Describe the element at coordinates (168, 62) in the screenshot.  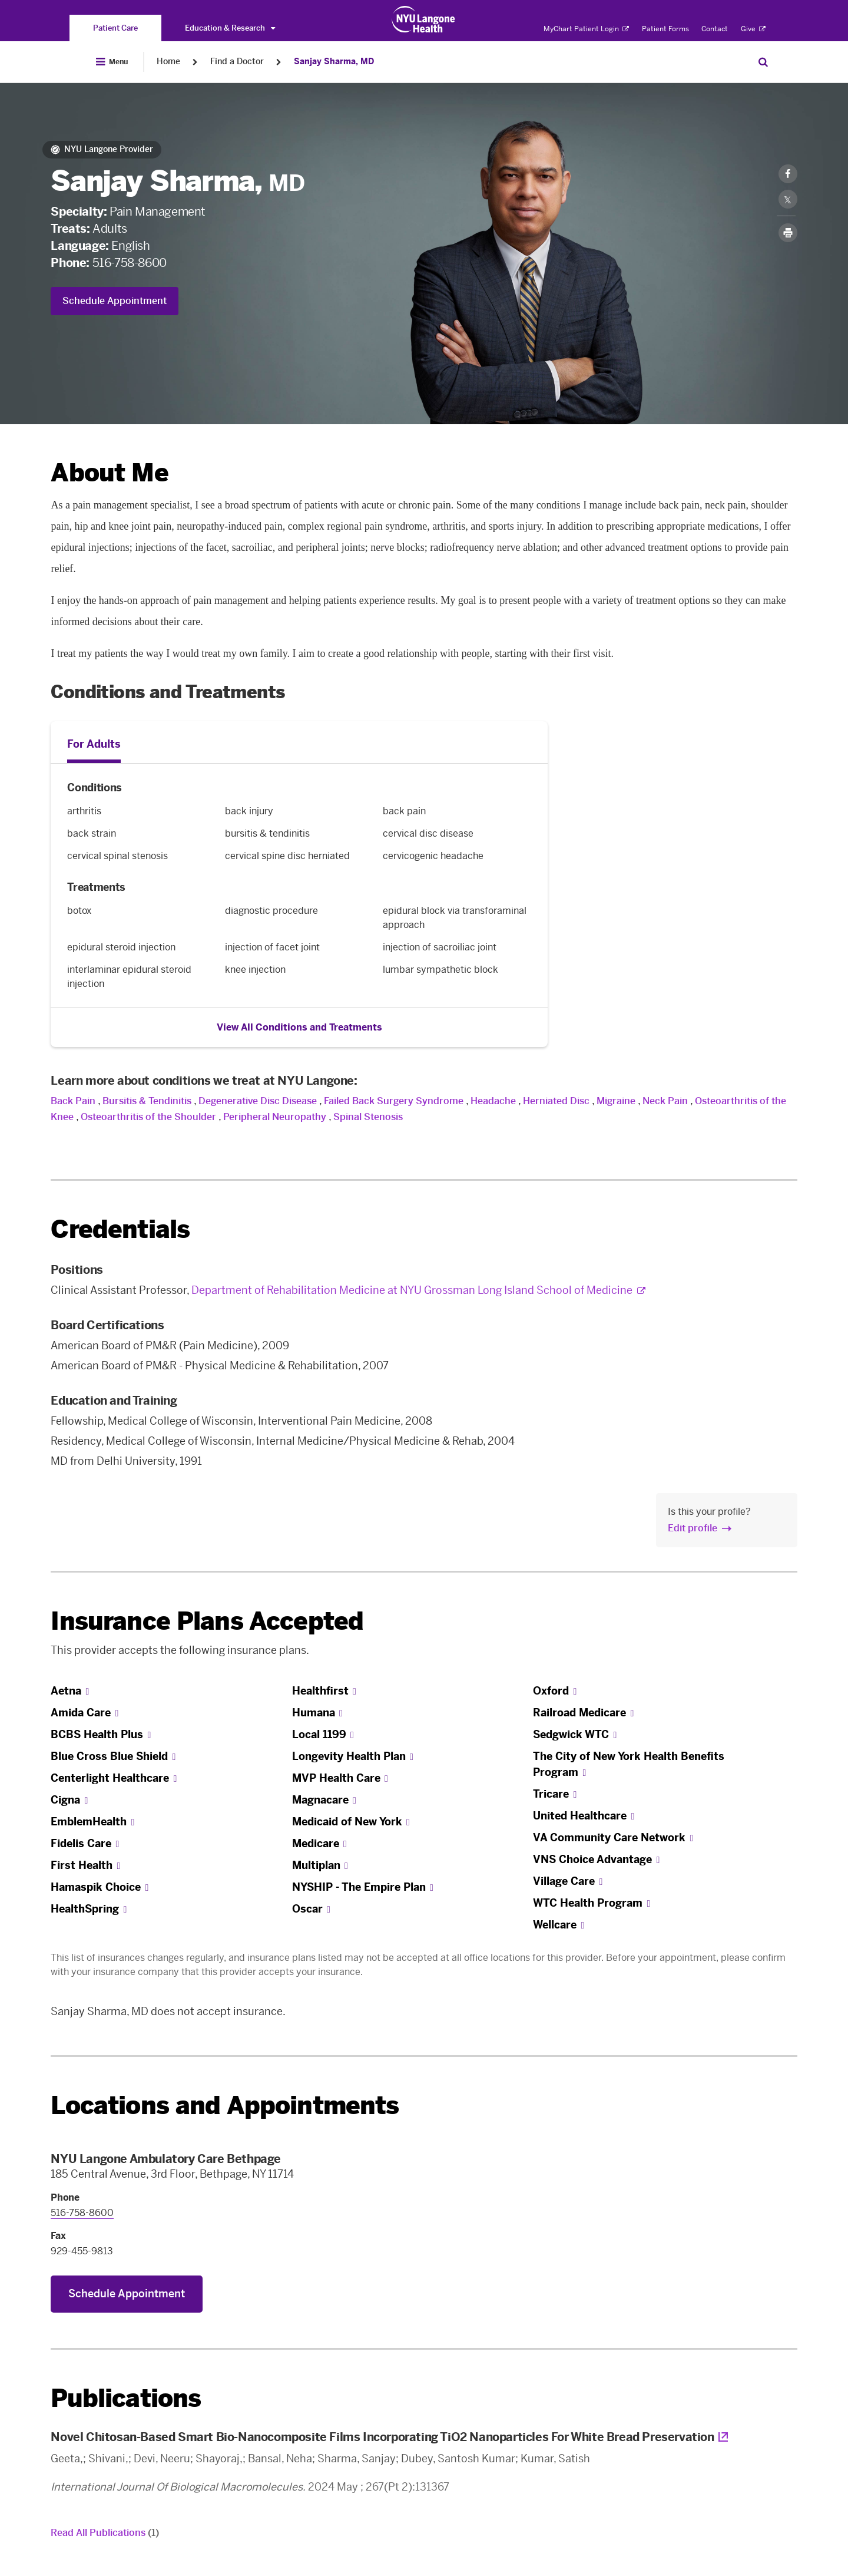
I see `Home` at that location.